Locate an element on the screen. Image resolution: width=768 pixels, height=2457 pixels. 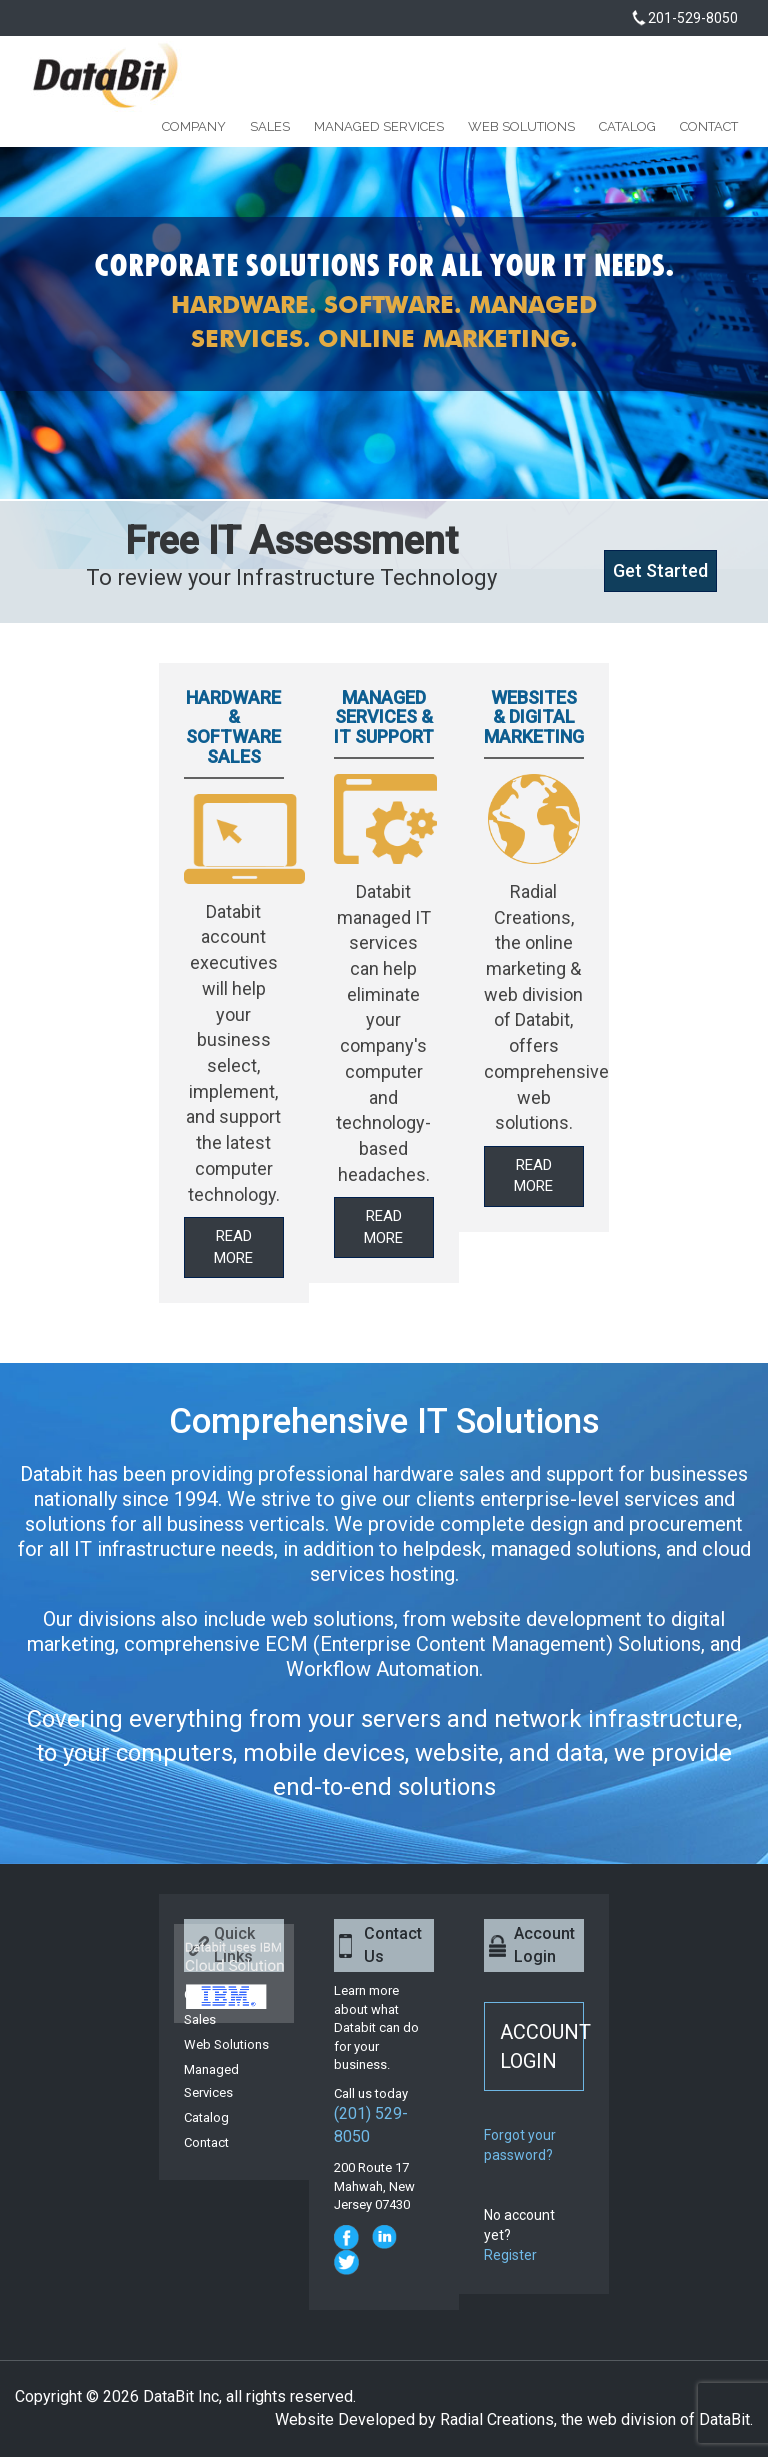
Company is located at coordinates (194, 127).